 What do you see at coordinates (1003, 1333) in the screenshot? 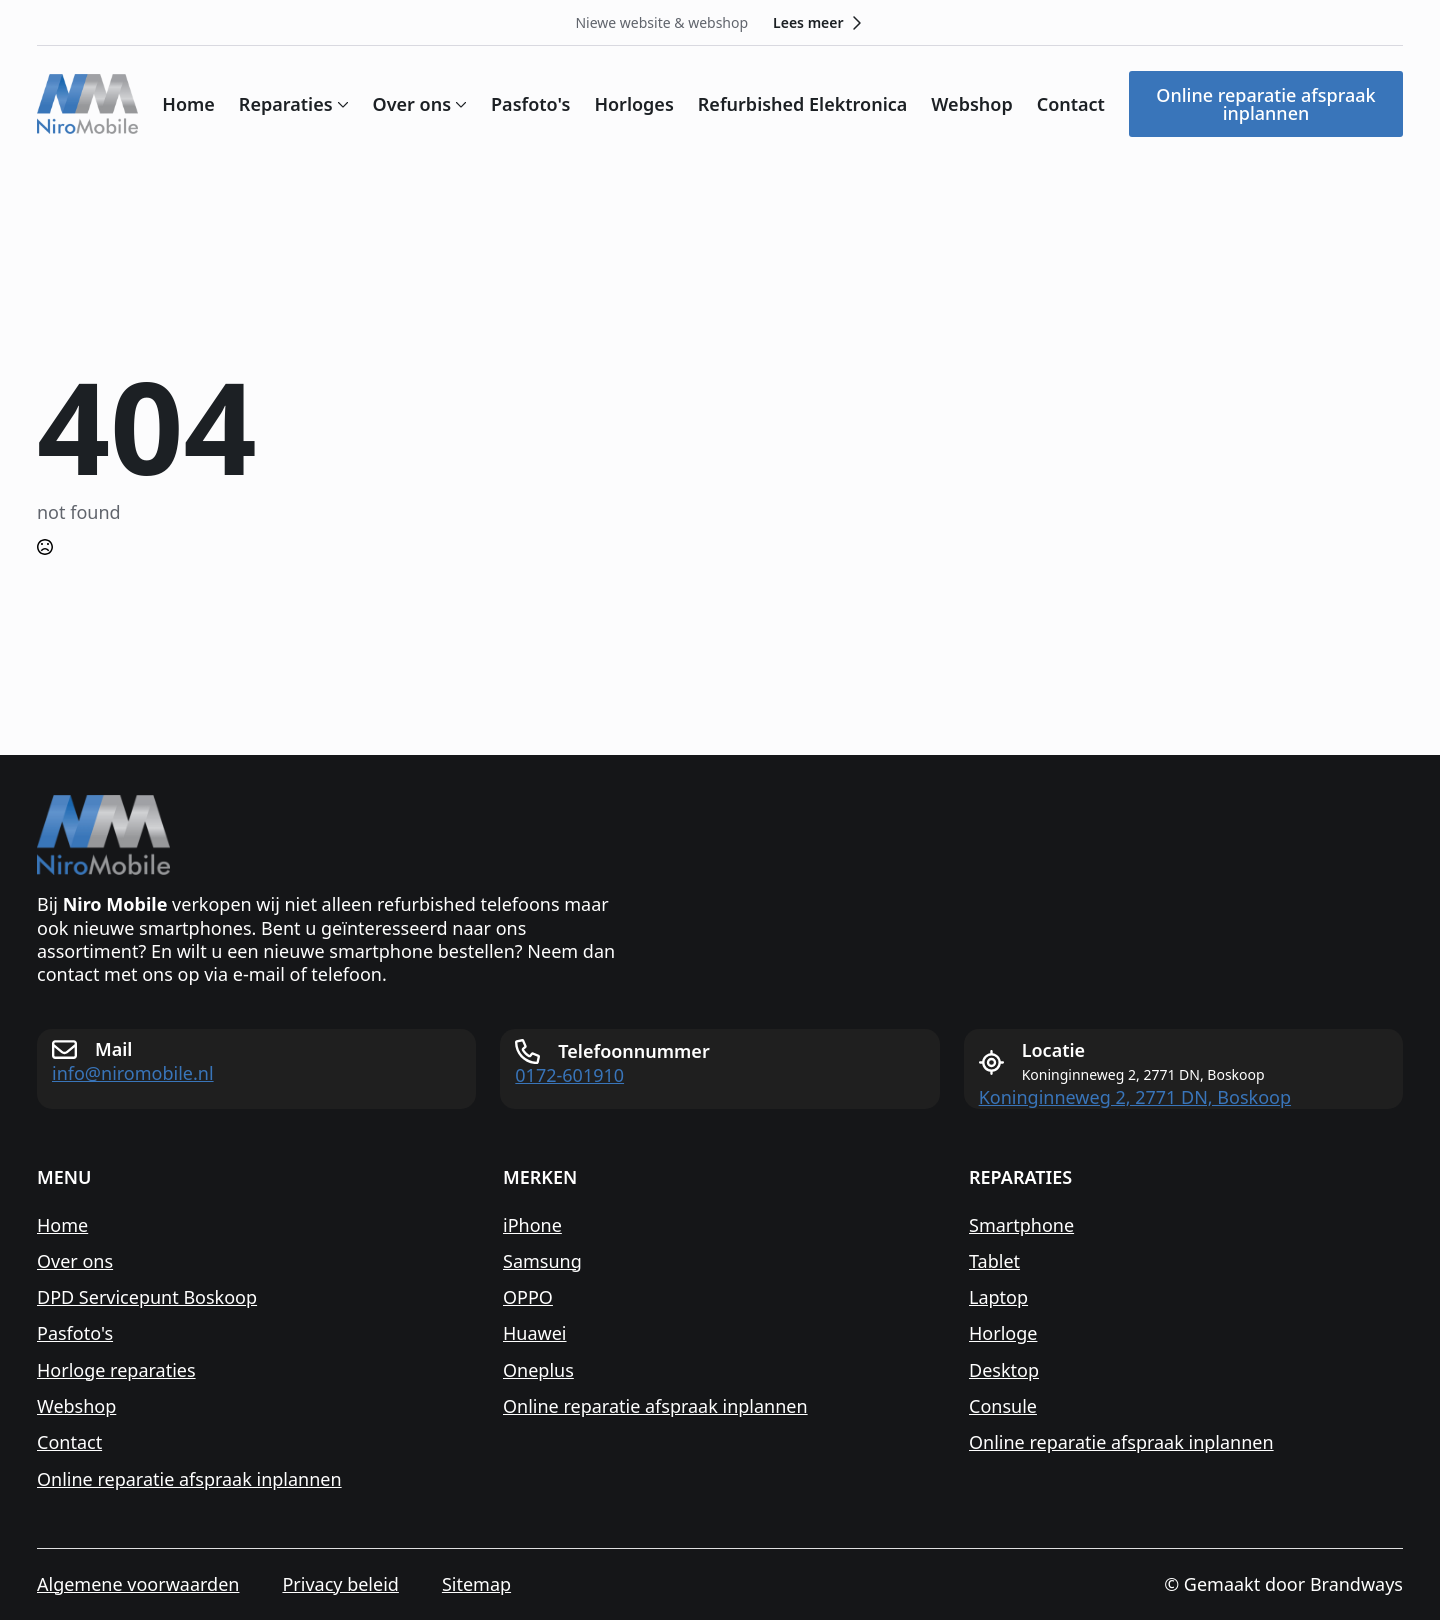
I see `Horloge` at bounding box center [1003, 1333].